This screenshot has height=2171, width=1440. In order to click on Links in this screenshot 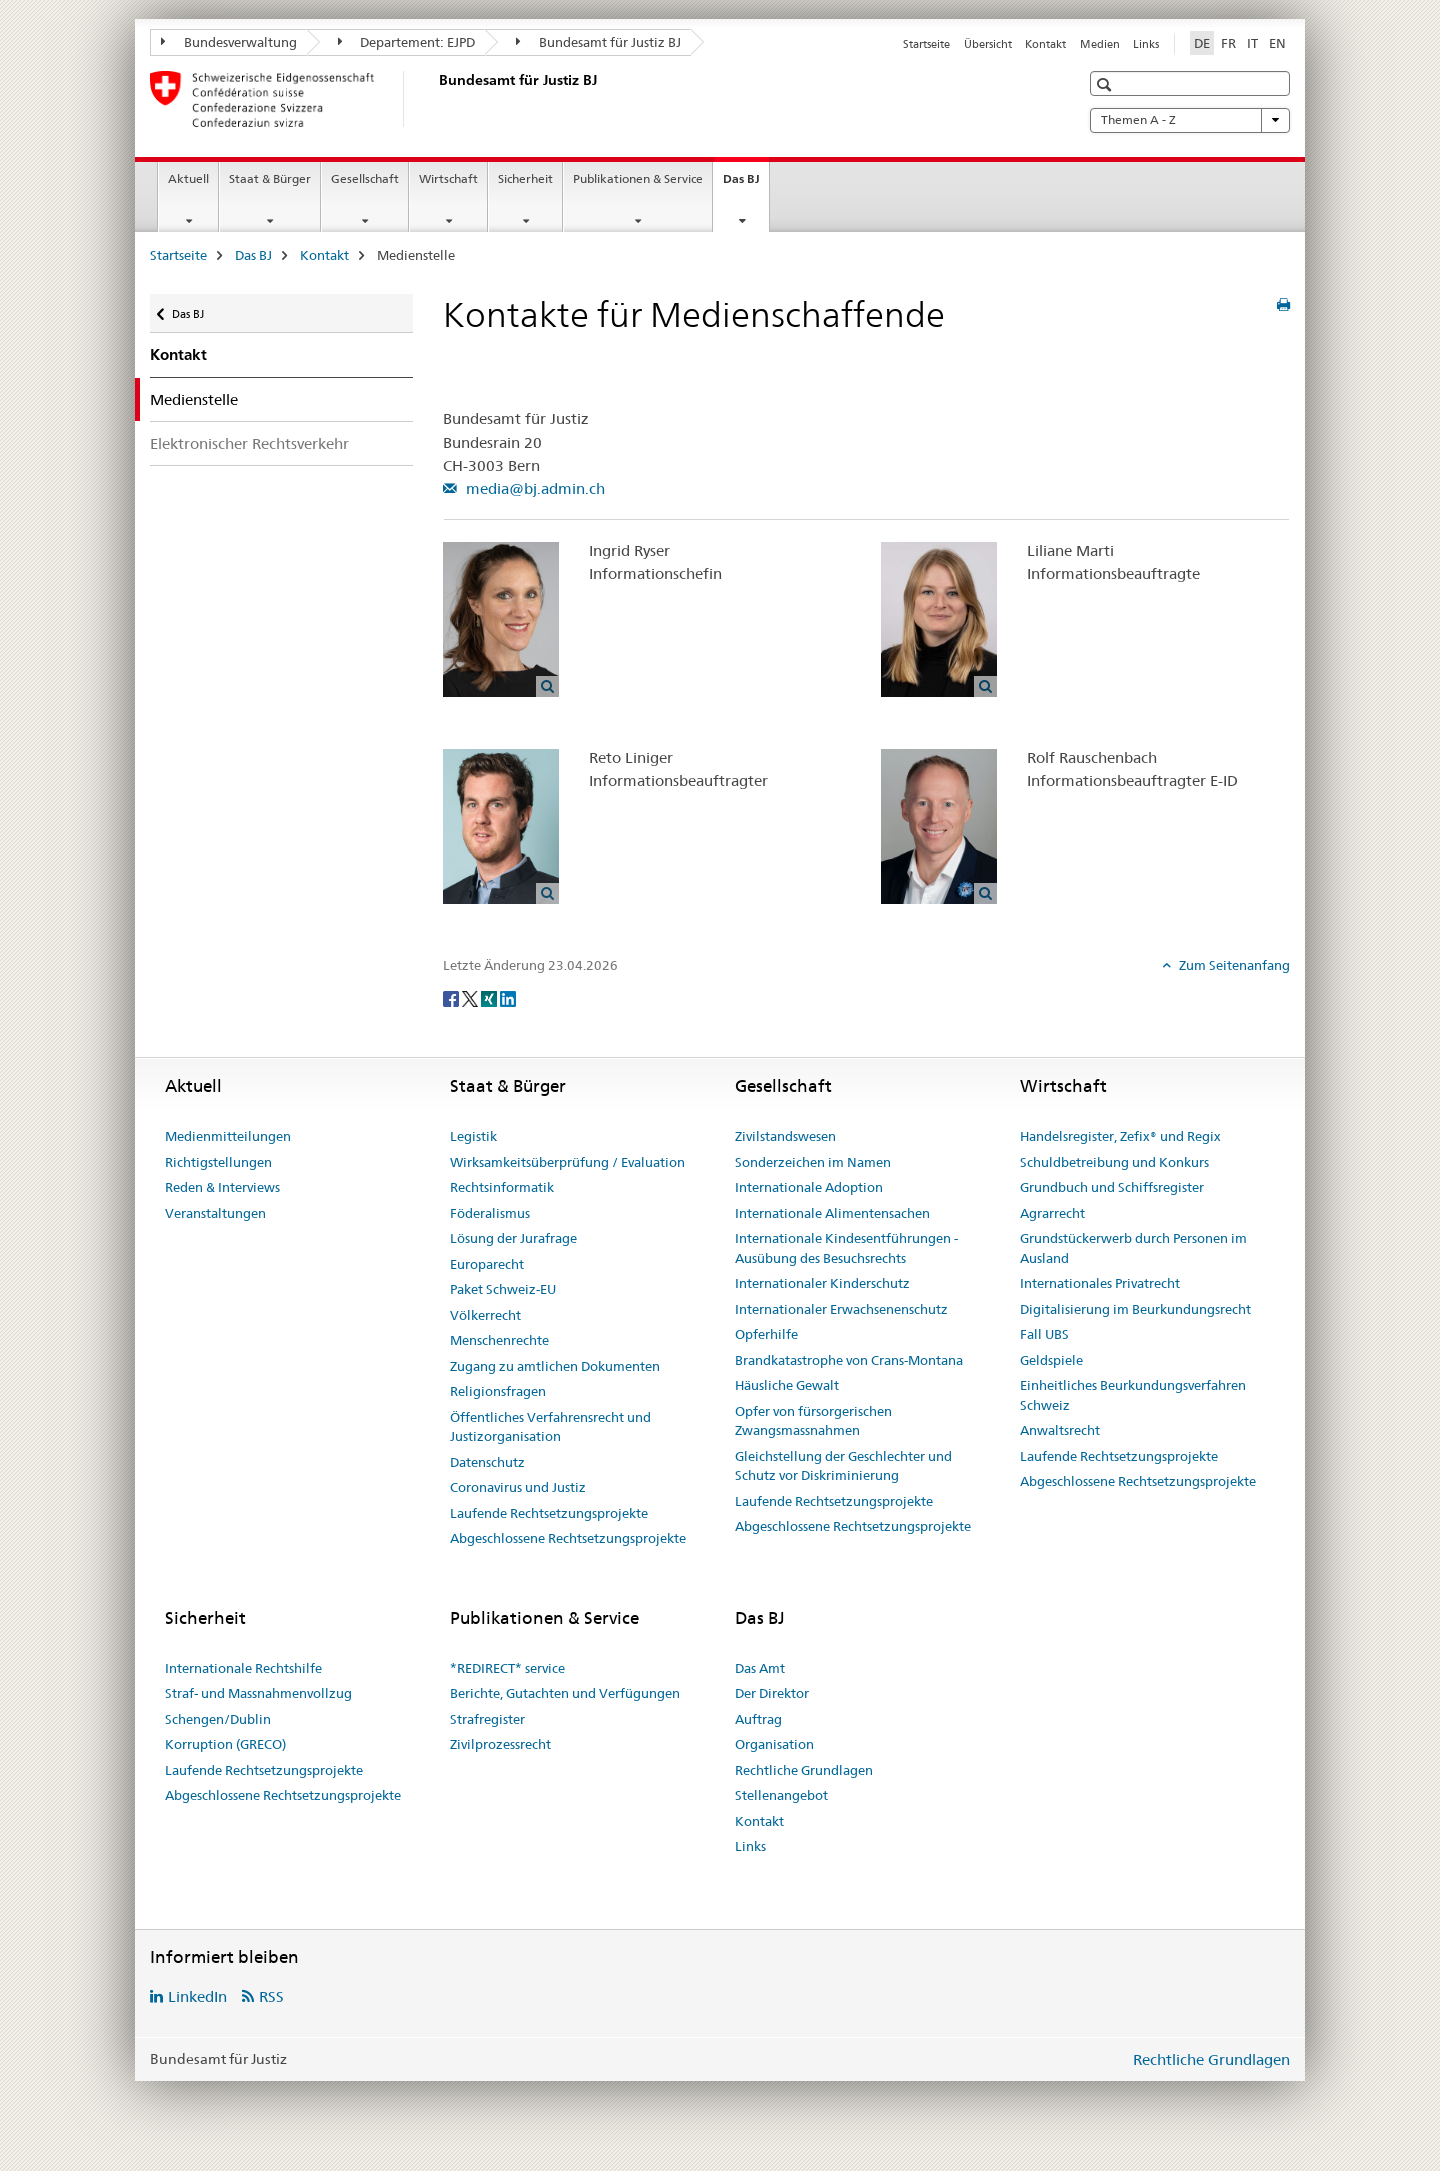, I will do `click(1146, 44)`.